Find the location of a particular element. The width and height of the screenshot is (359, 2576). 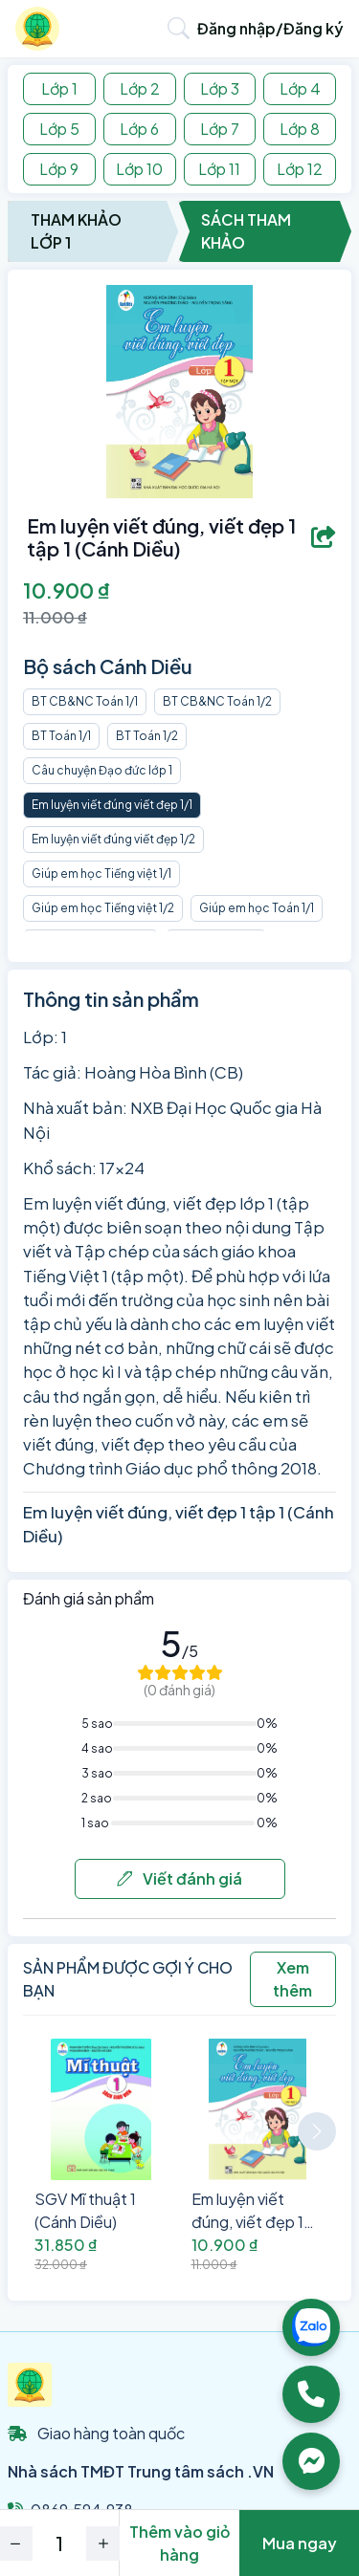

Đăng nhập/Đăng ký is located at coordinates (270, 28).